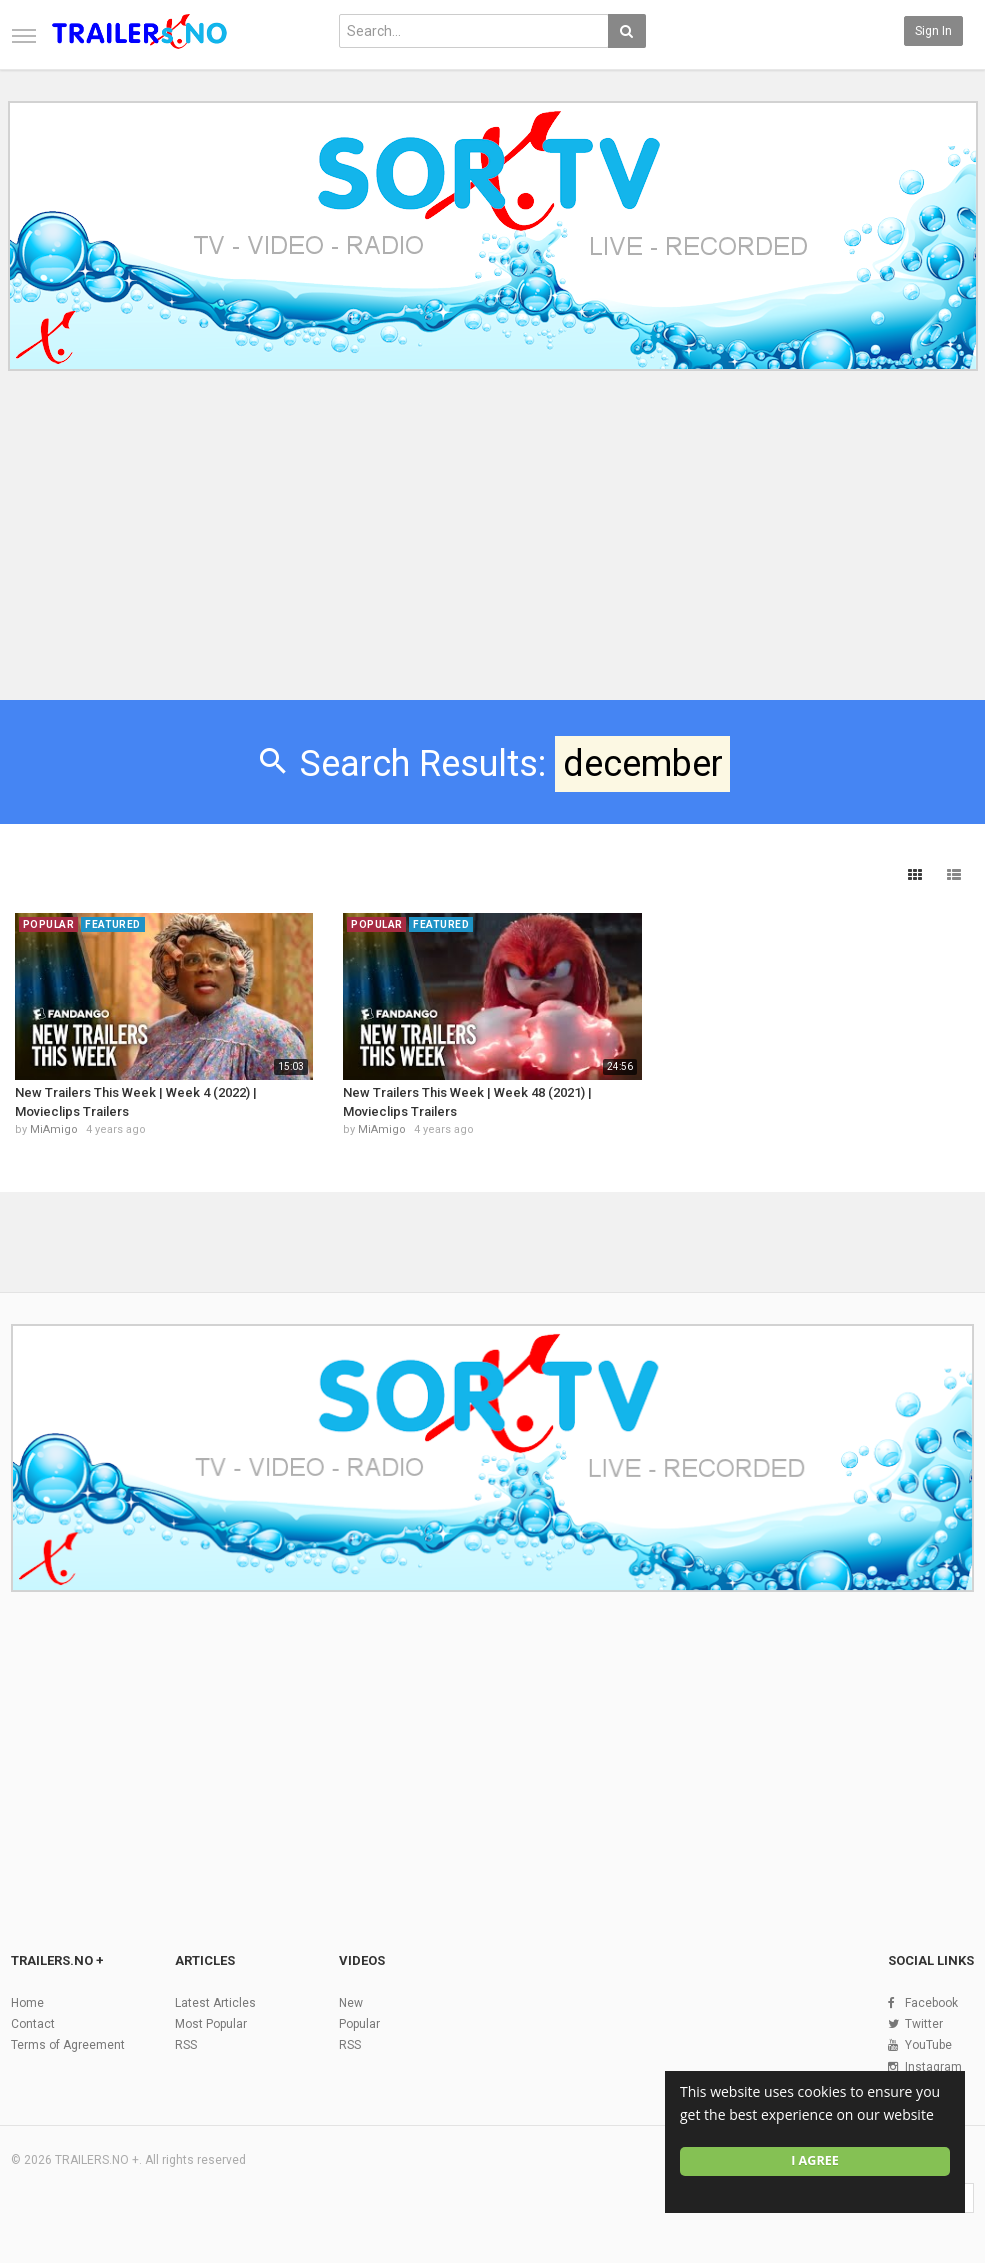 The image size is (985, 2263). Describe the element at coordinates (54, 1129) in the screenshot. I see `MiAmigo` at that location.